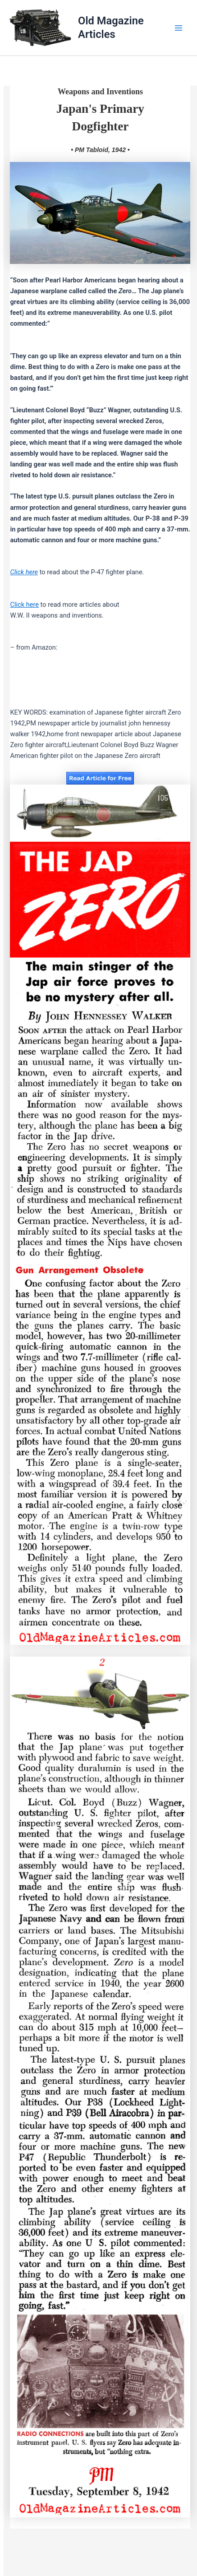 This screenshot has height=2576, width=197. What do you see at coordinates (100, 149) in the screenshot?
I see `• PM Tabloid, 1942 •` at bounding box center [100, 149].